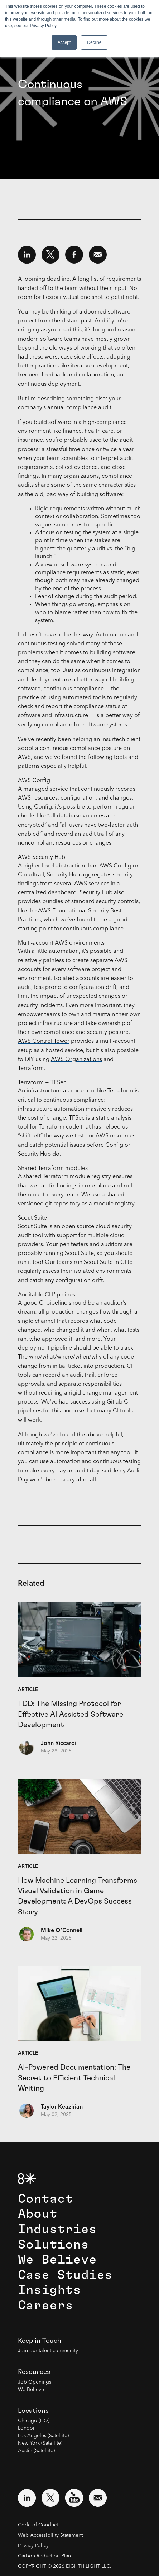 This screenshot has height=2576, width=159. I want to click on Terraform, so click(120, 1091).